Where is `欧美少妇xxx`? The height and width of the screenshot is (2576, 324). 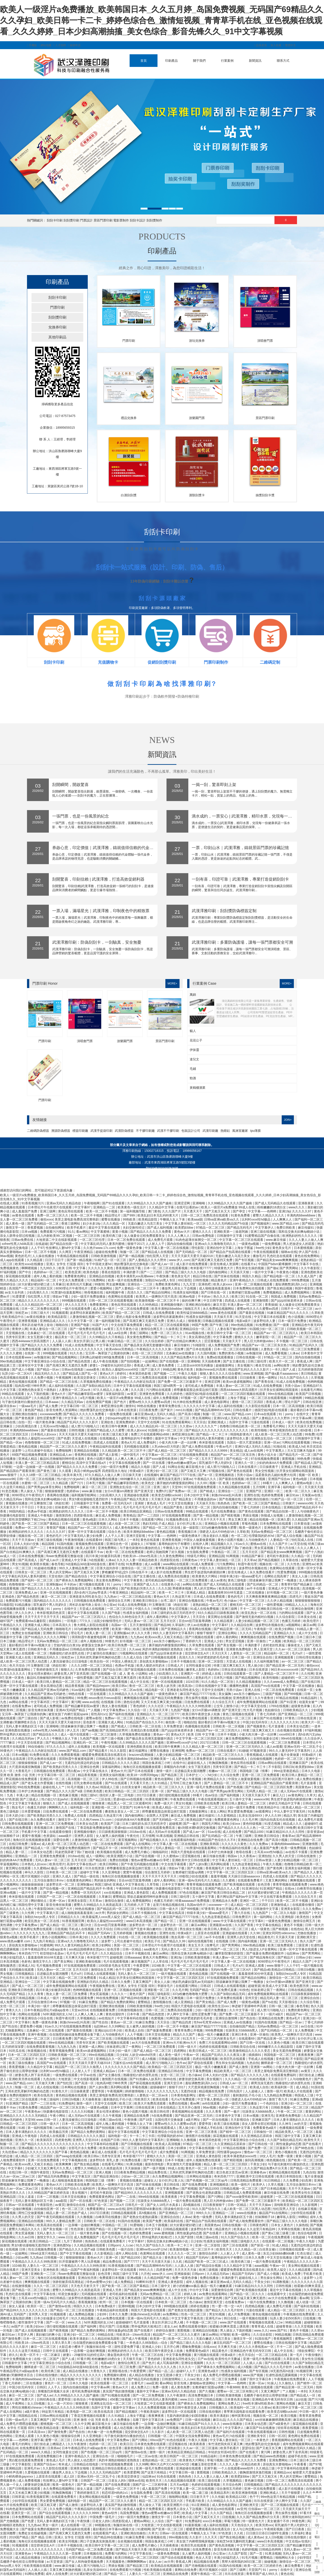 欧美少妇xxx is located at coordinates (232, 1823).